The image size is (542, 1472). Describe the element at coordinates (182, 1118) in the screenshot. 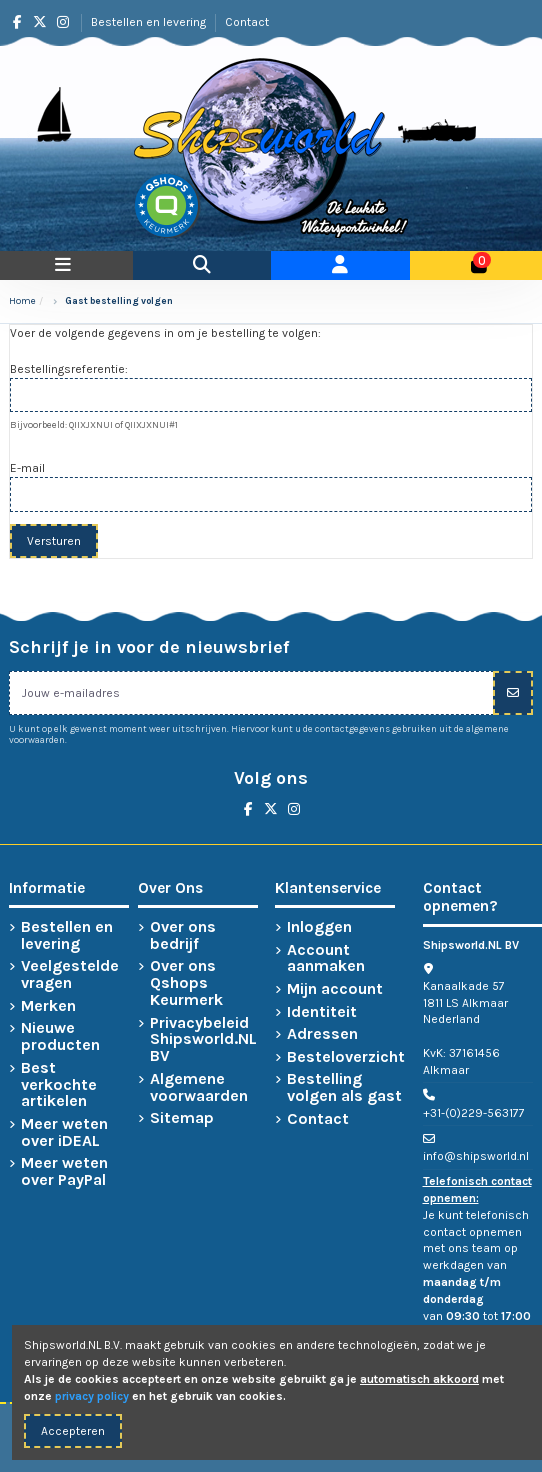

I see `Sitemap` at that location.